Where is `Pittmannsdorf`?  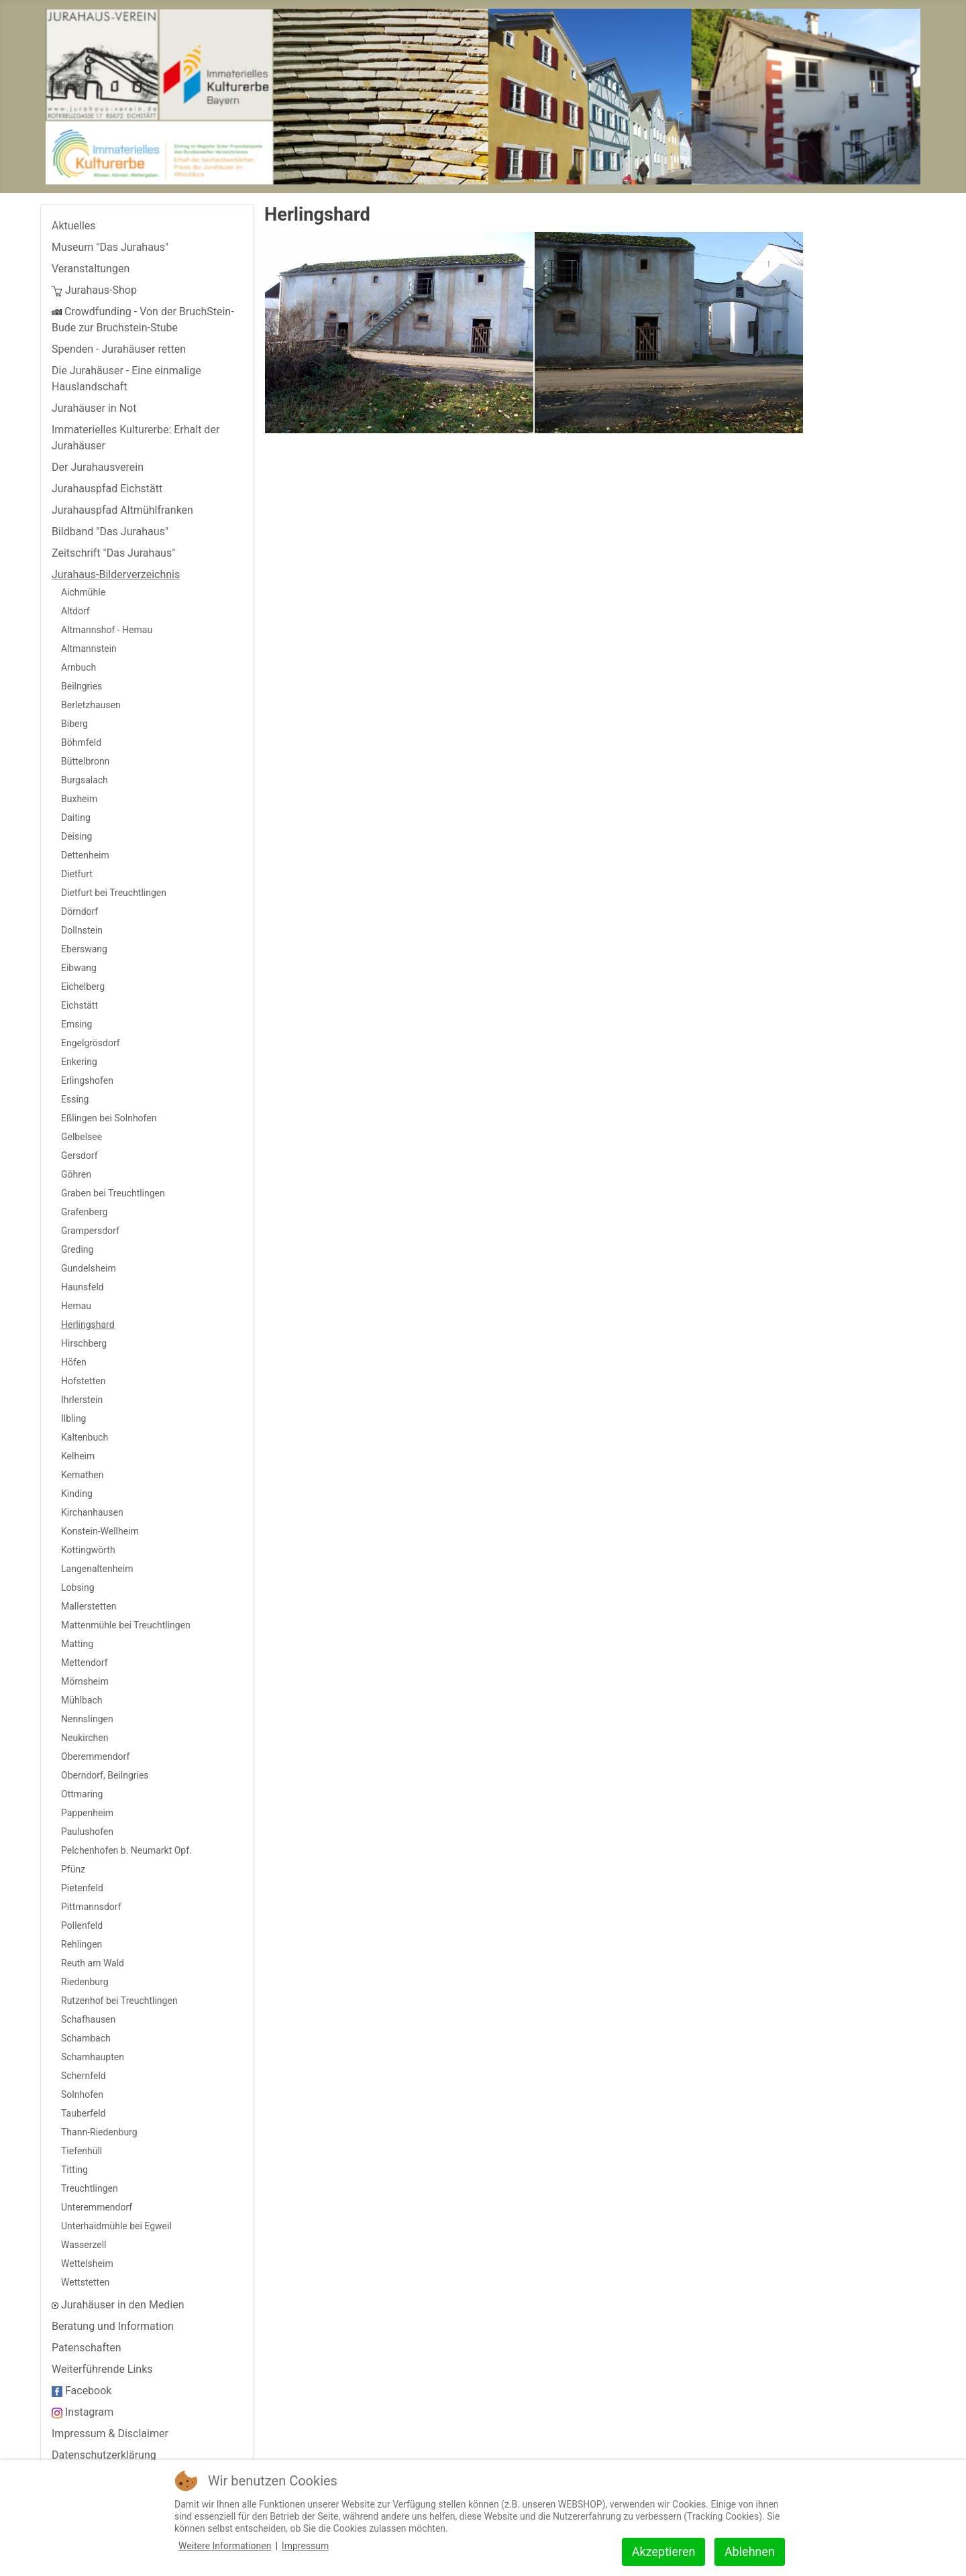 Pittmannsdorf is located at coordinates (91, 1906).